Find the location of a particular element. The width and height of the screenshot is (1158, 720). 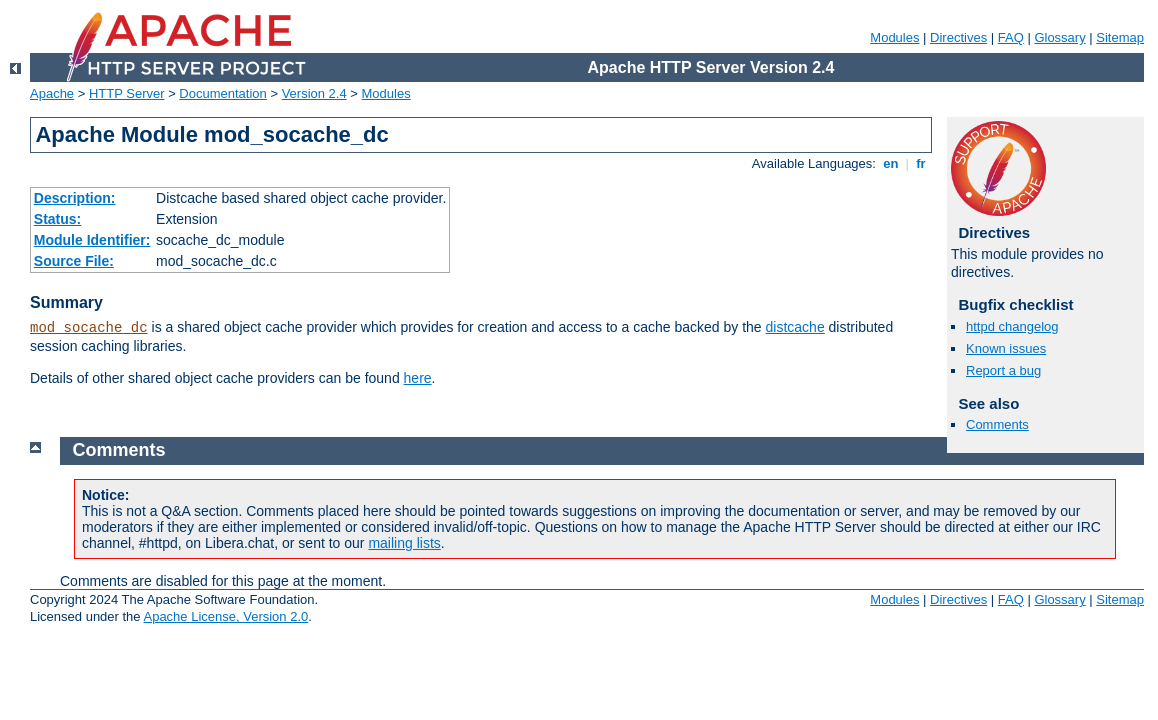

httpd changelog is located at coordinates (1012, 326).